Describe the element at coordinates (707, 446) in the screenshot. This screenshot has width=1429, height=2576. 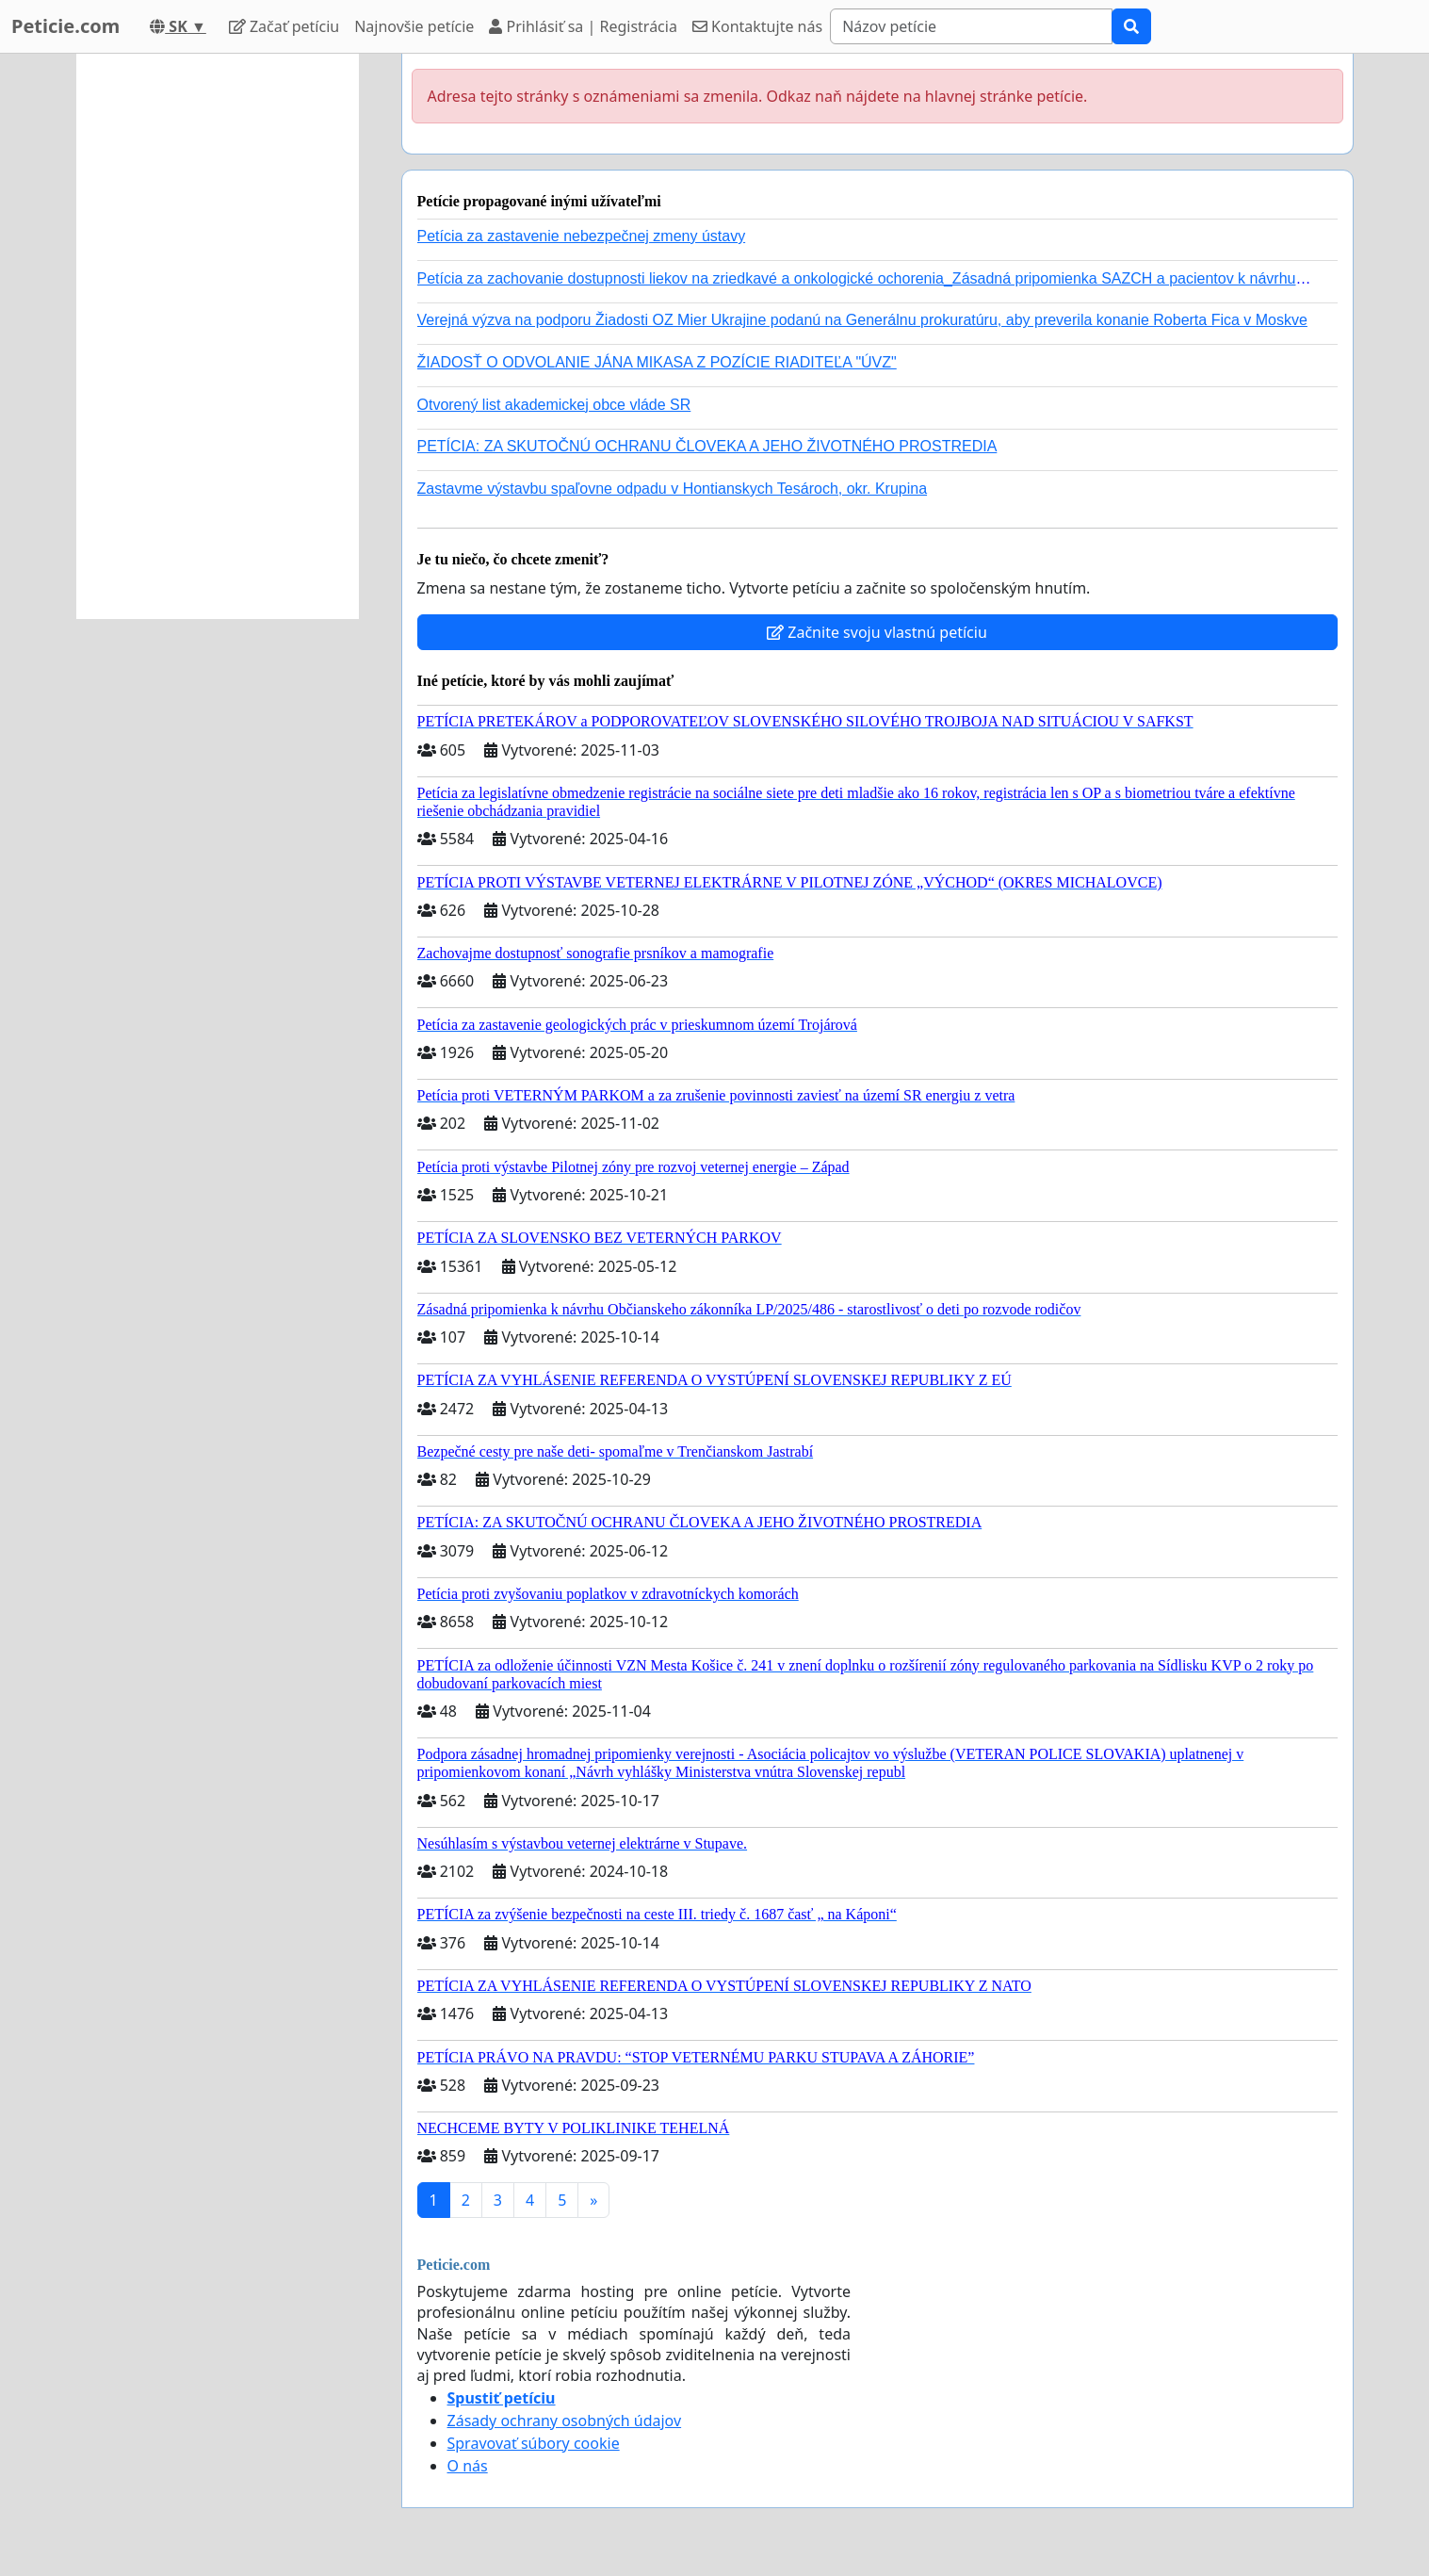
I see `PETÍCIA: ZA SKUTOČNÚ OCHRANU ČLOVEKA A JEHO ŽIVOTNÉHO PROSTREDIA` at that location.